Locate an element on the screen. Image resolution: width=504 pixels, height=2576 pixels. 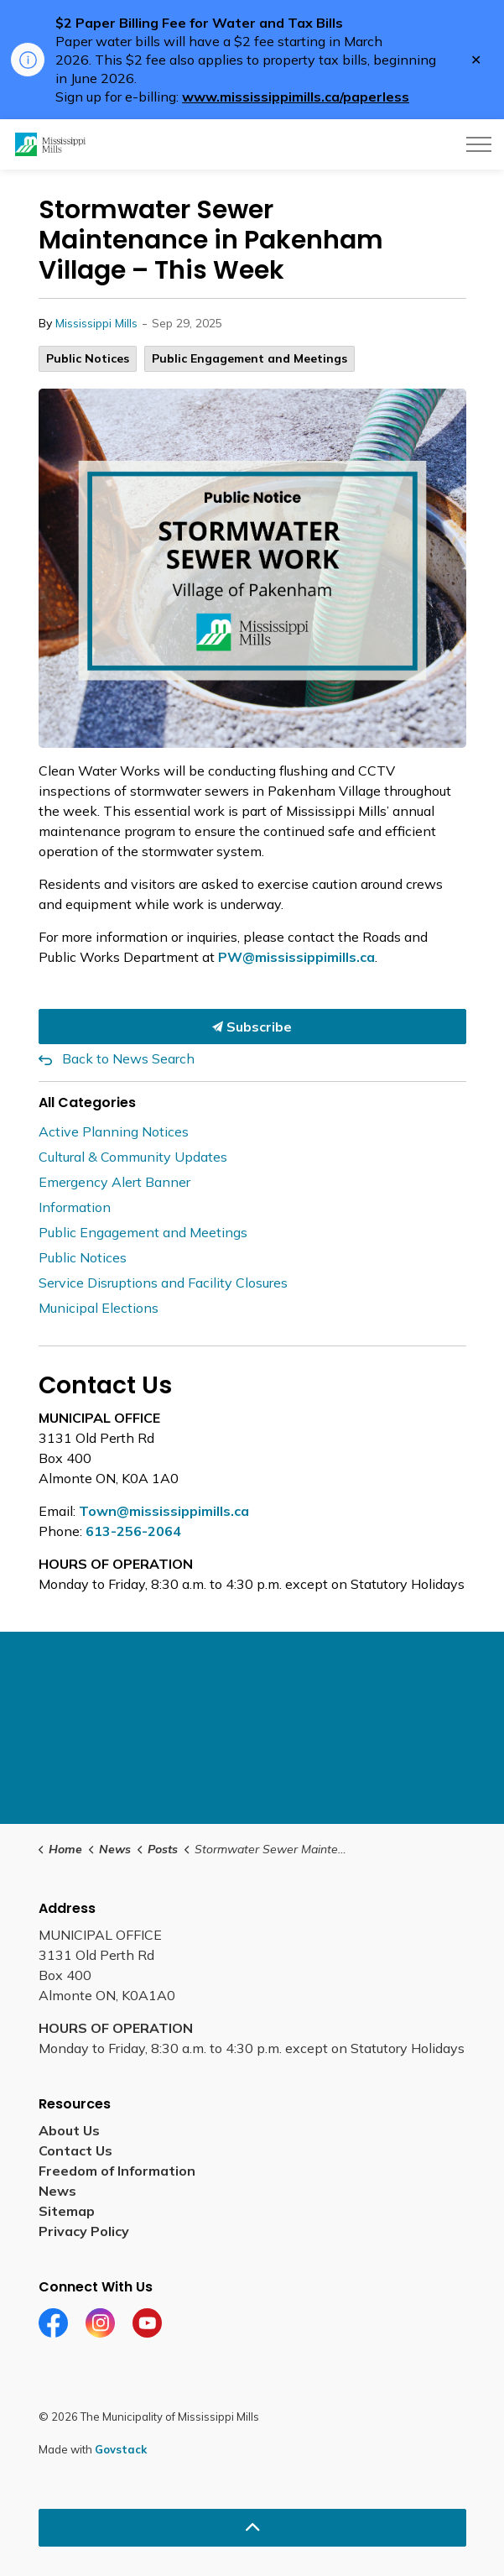
Public Engagement and Meetings is located at coordinates (249, 358).